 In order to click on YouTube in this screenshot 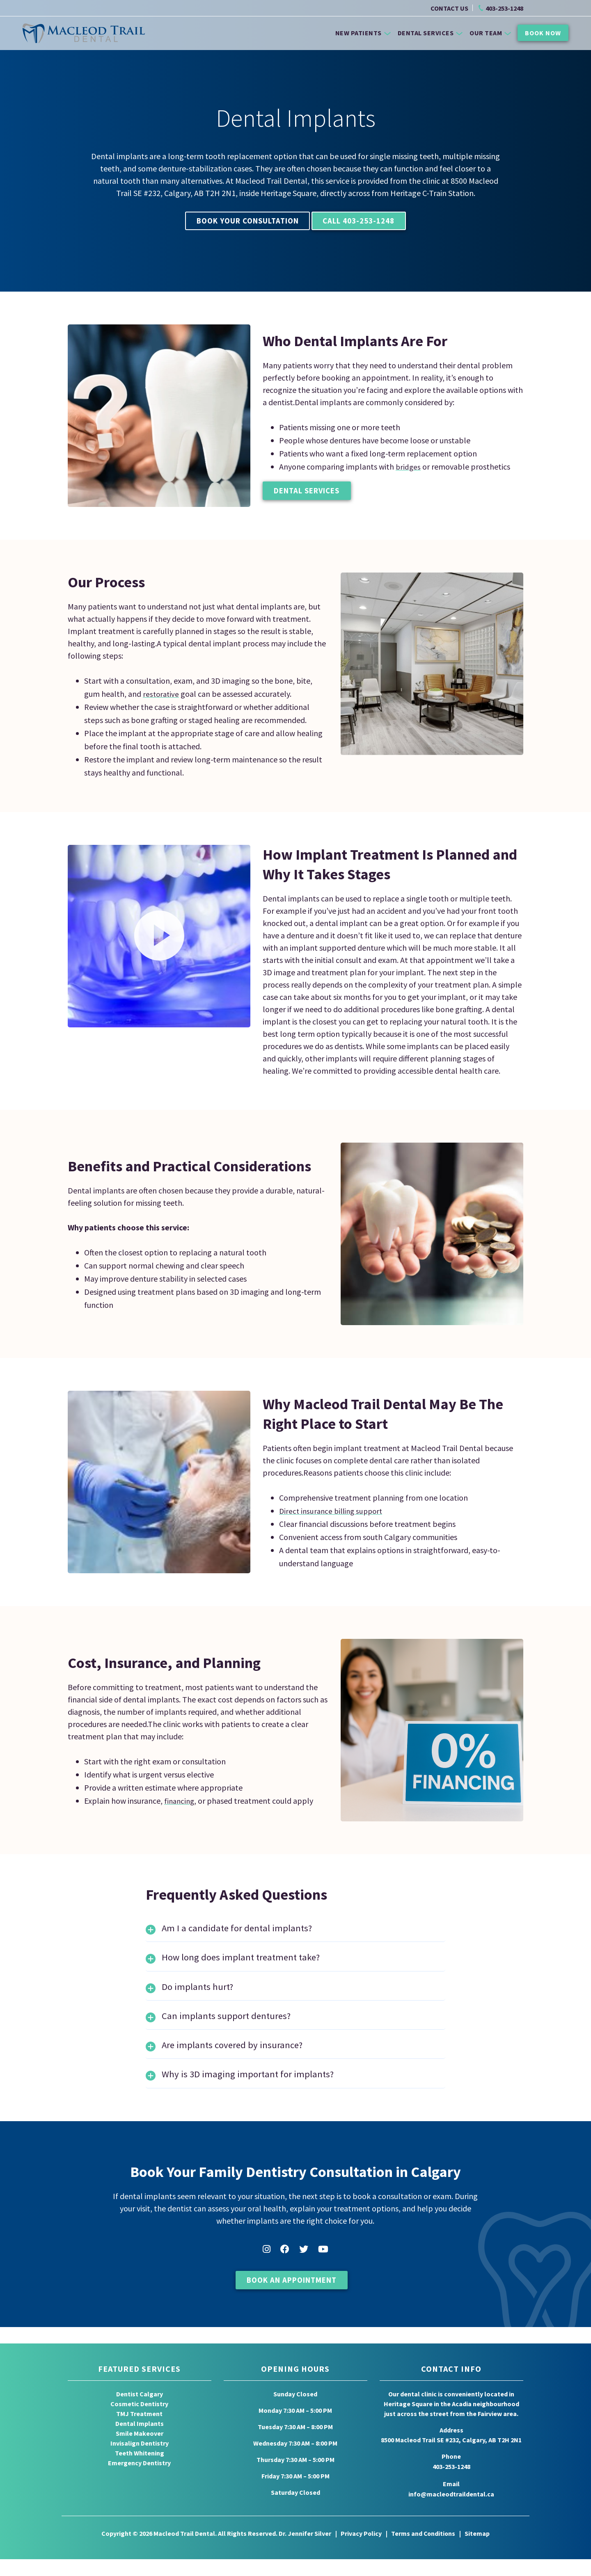, I will do `click(323, 2272)`.